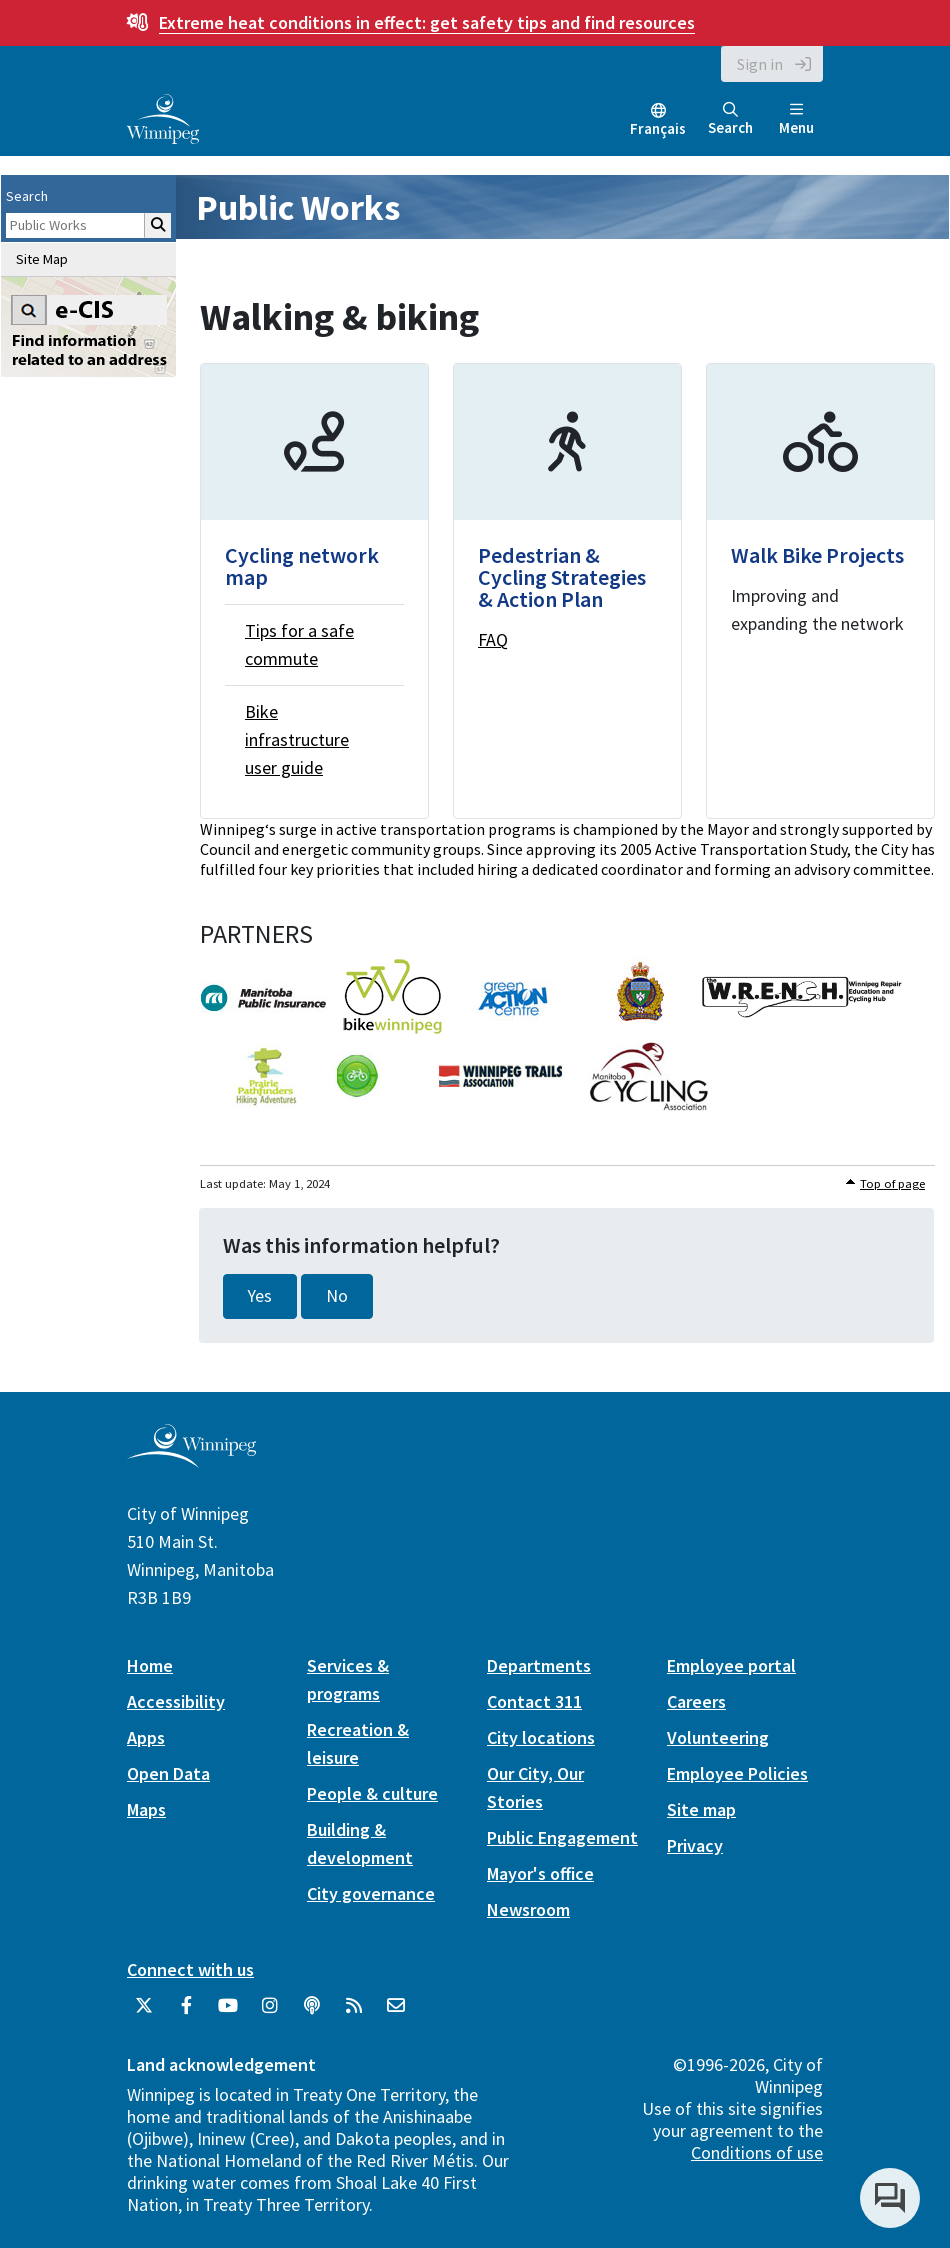 The image size is (950, 2248). Describe the element at coordinates (567, 591) in the screenshot. I see `[Pedestrian & Cycling Strategies & Action Plan]` at that location.